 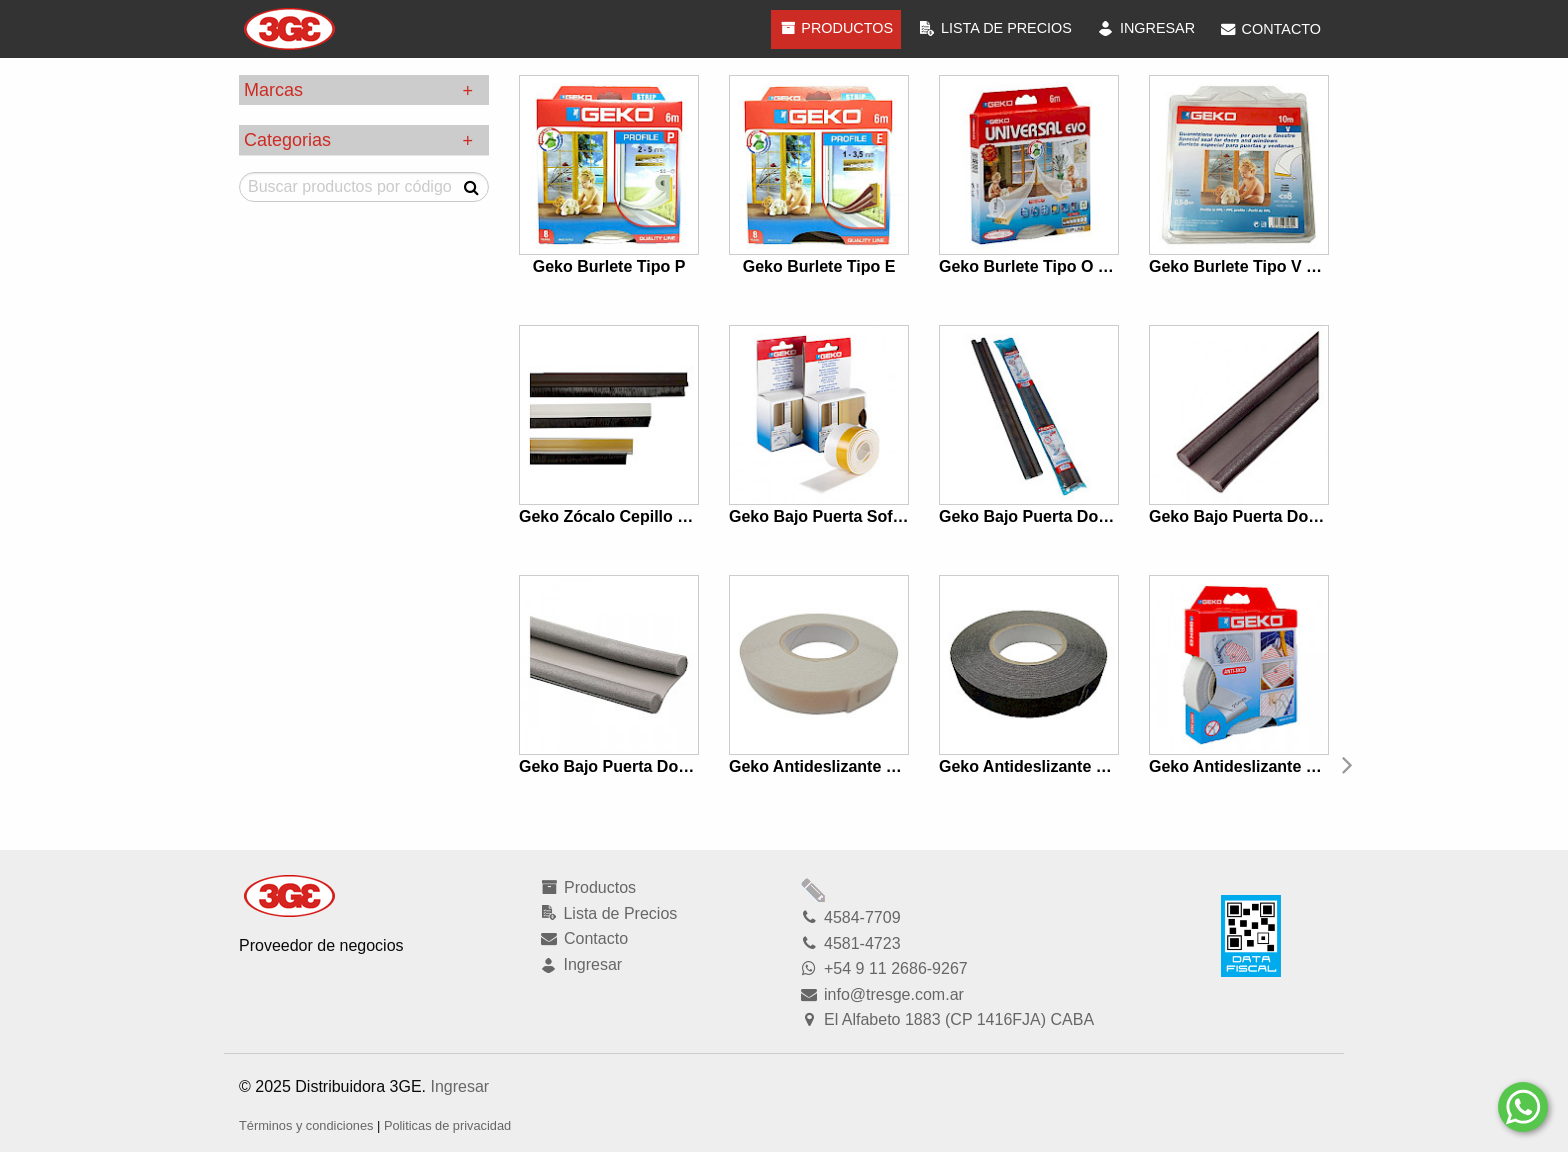 What do you see at coordinates (850, 917) in the screenshot?
I see `4584-7709` at bounding box center [850, 917].